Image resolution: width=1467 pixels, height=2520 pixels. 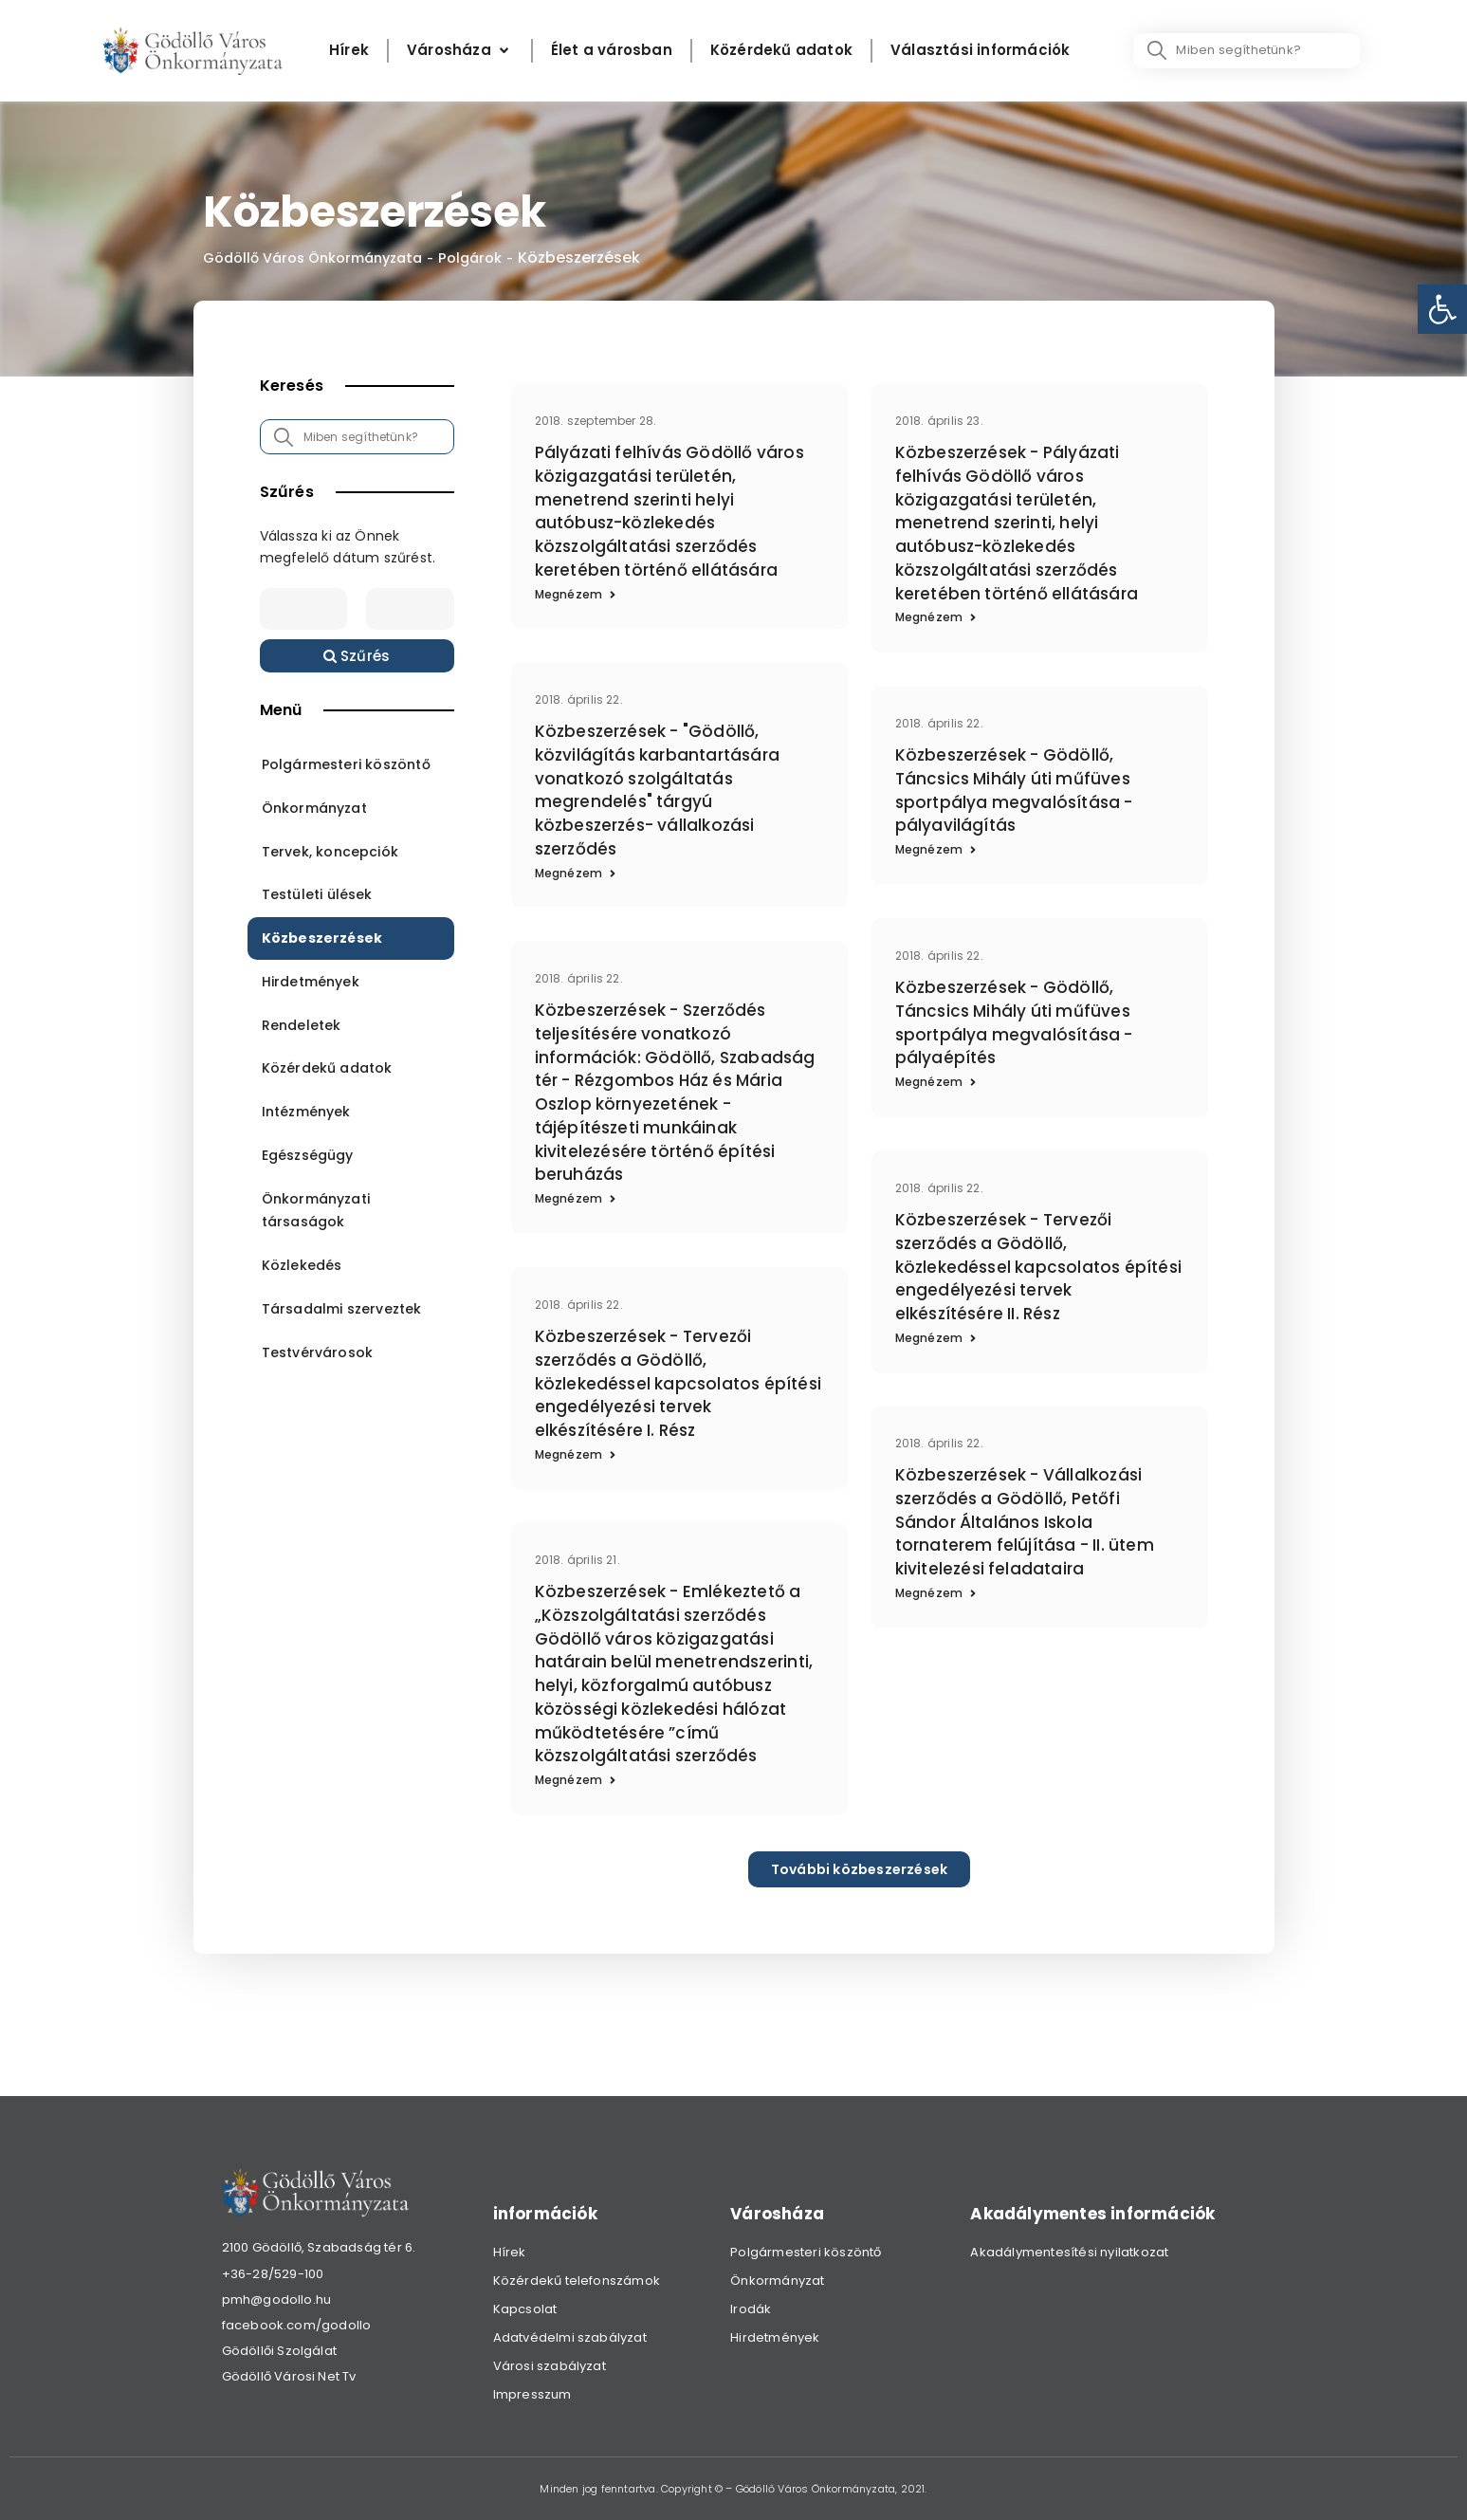 What do you see at coordinates (750, 2309) in the screenshot?
I see `Irodák [link]` at bounding box center [750, 2309].